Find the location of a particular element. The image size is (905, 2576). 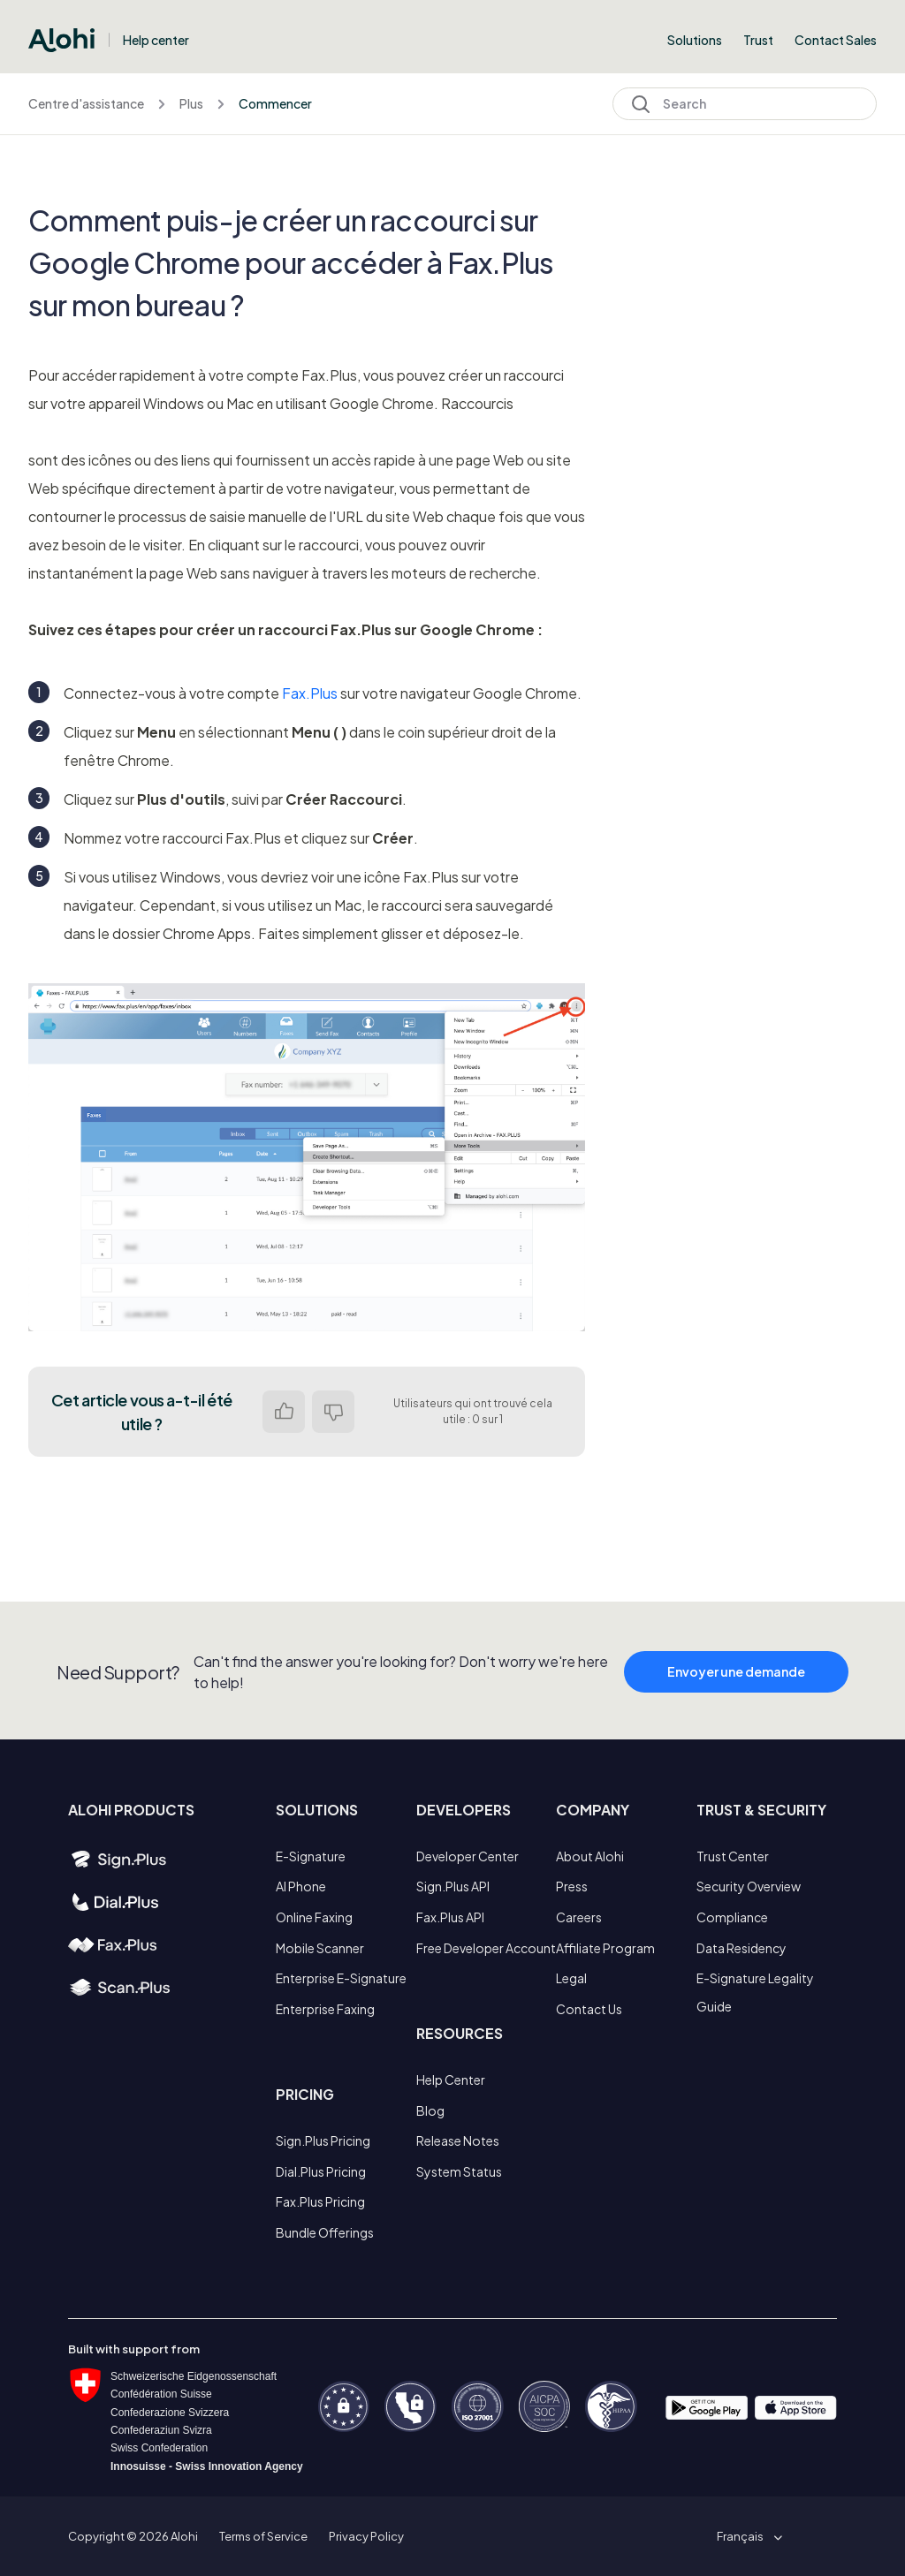

Enterprise E-Signature is located at coordinates (341, 1978).